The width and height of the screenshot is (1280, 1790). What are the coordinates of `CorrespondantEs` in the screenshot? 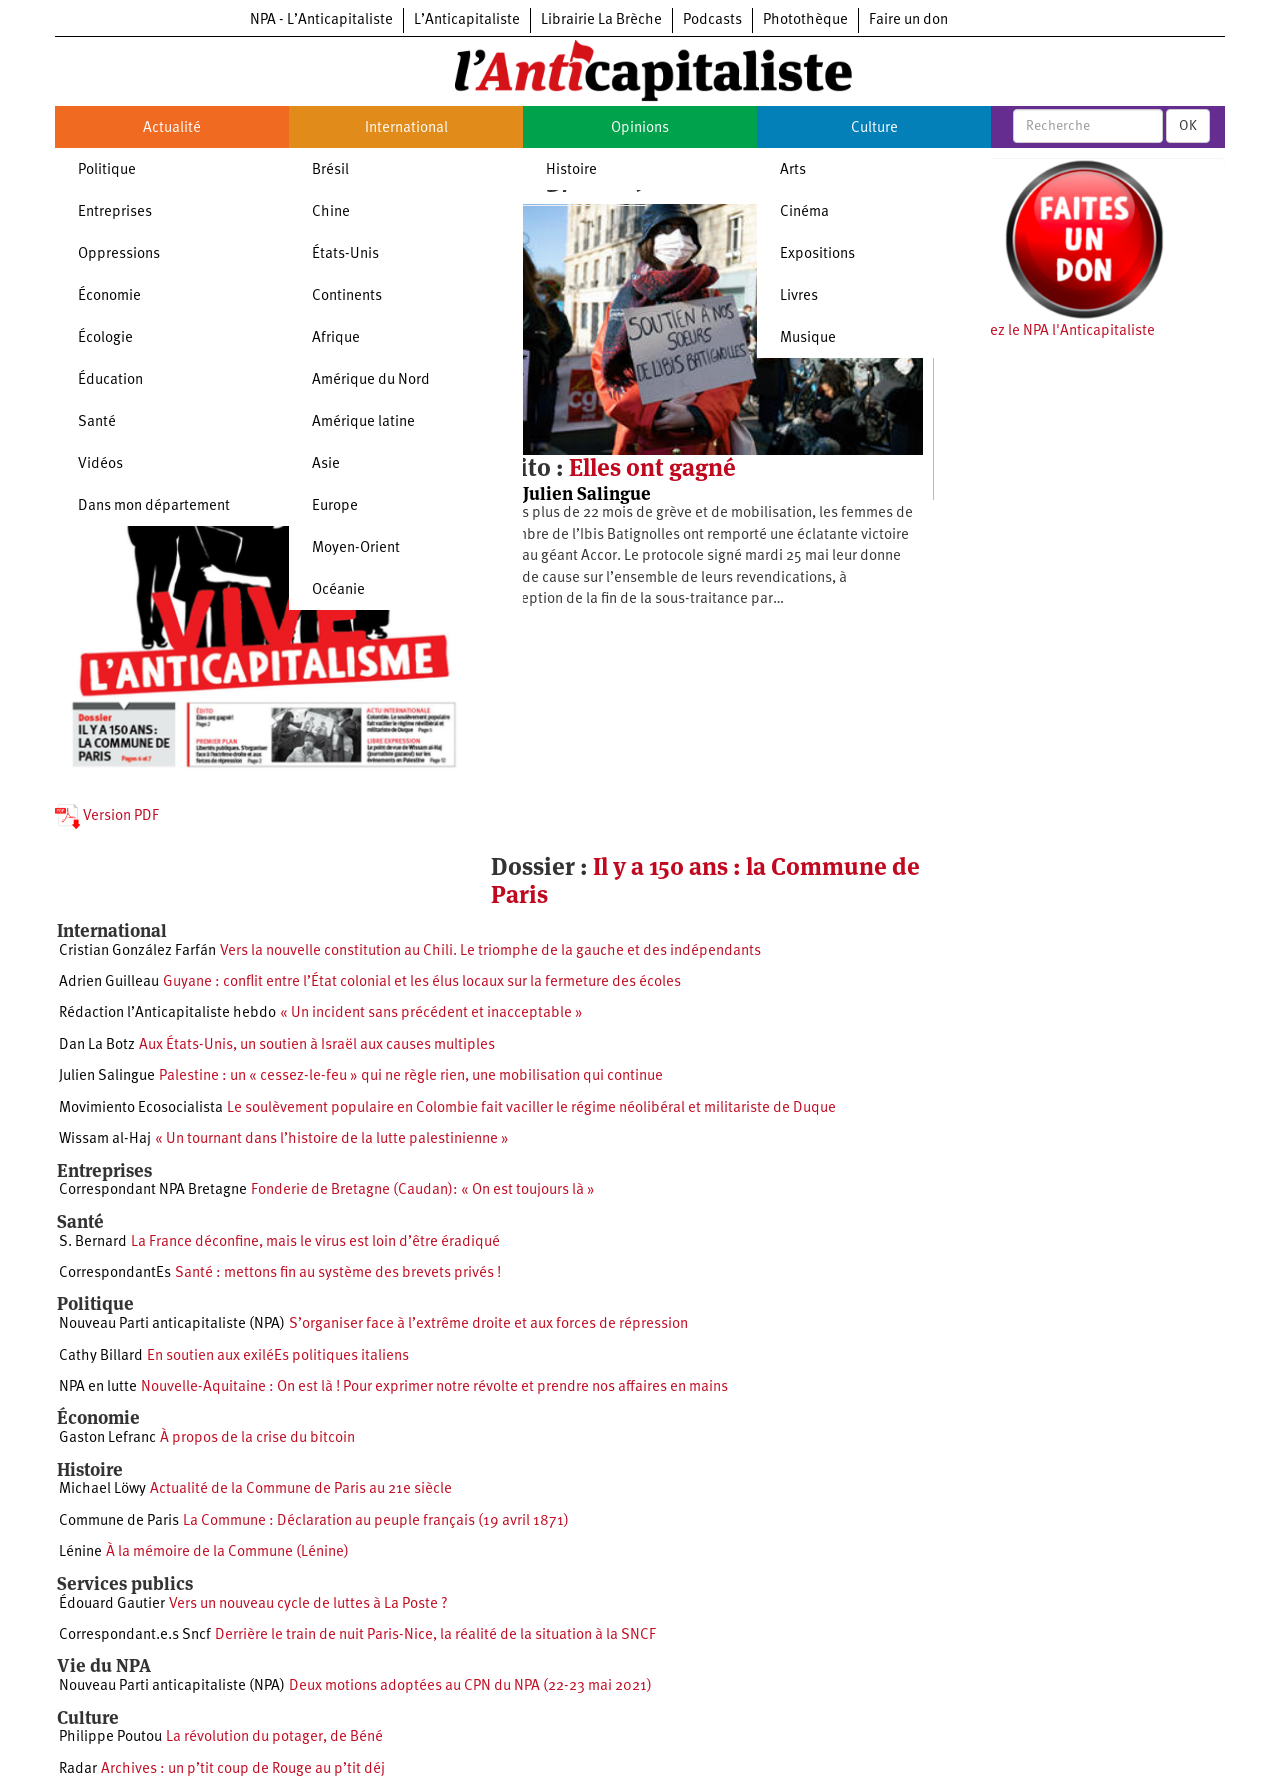 It's located at (115, 1273).